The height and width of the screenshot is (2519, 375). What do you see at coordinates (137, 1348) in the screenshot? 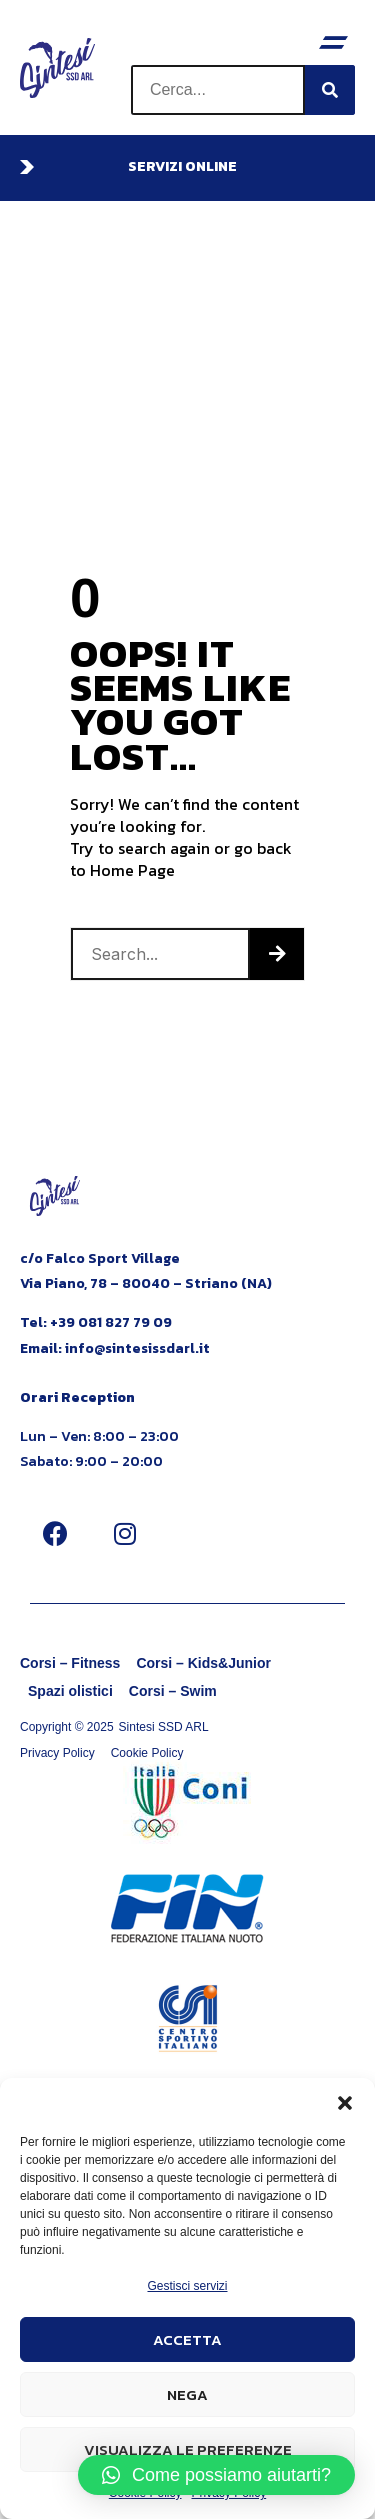
I see `info@sintesissdarl.it` at bounding box center [137, 1348].